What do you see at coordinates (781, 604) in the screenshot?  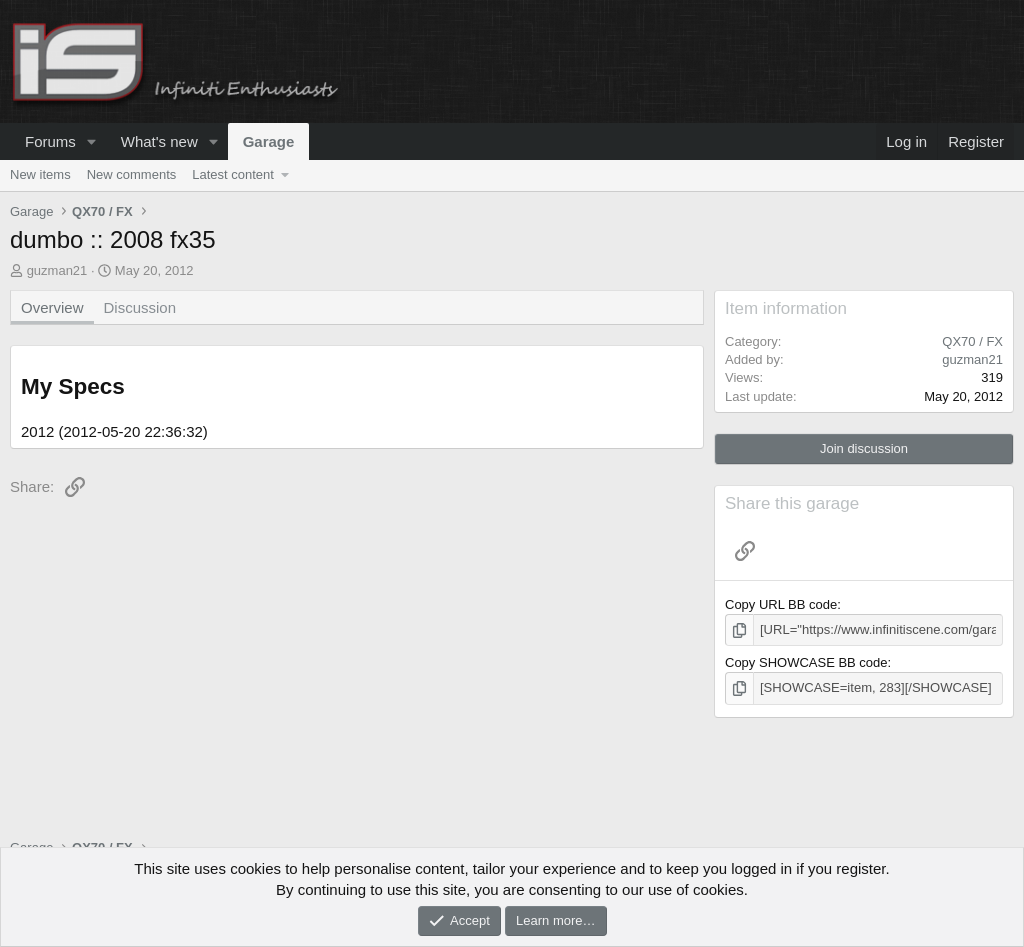 I see `Copy URL BB code` at bounding box center [781, 604].